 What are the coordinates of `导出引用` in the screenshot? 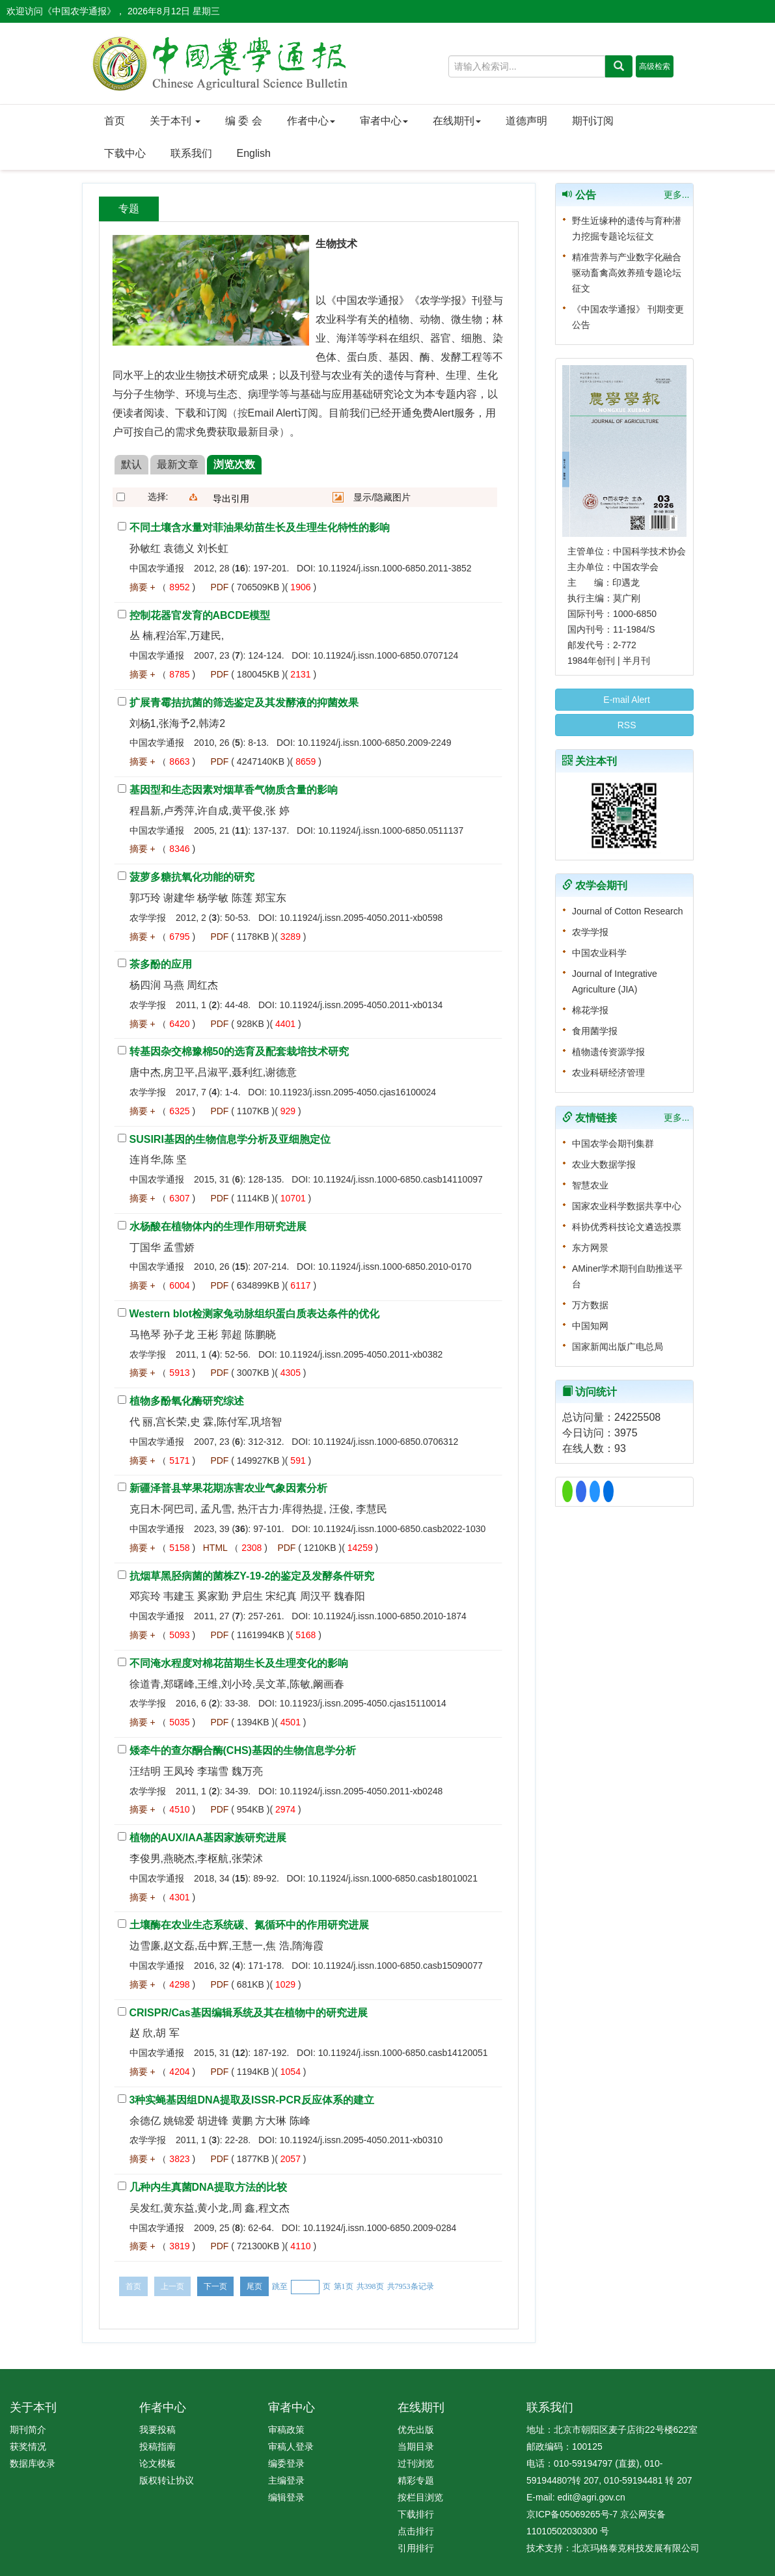 It's located at (231, 498).